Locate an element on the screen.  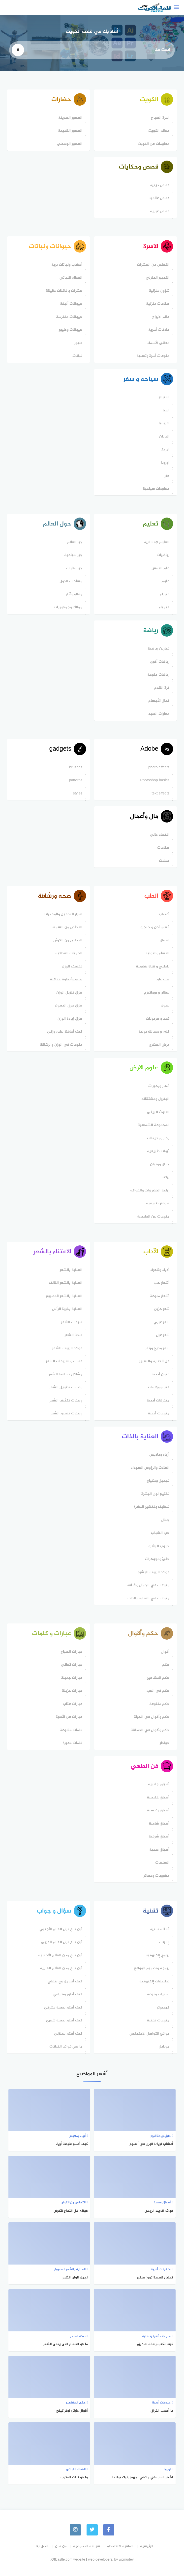
حب الشباب is located at coordinates (160, 1533).